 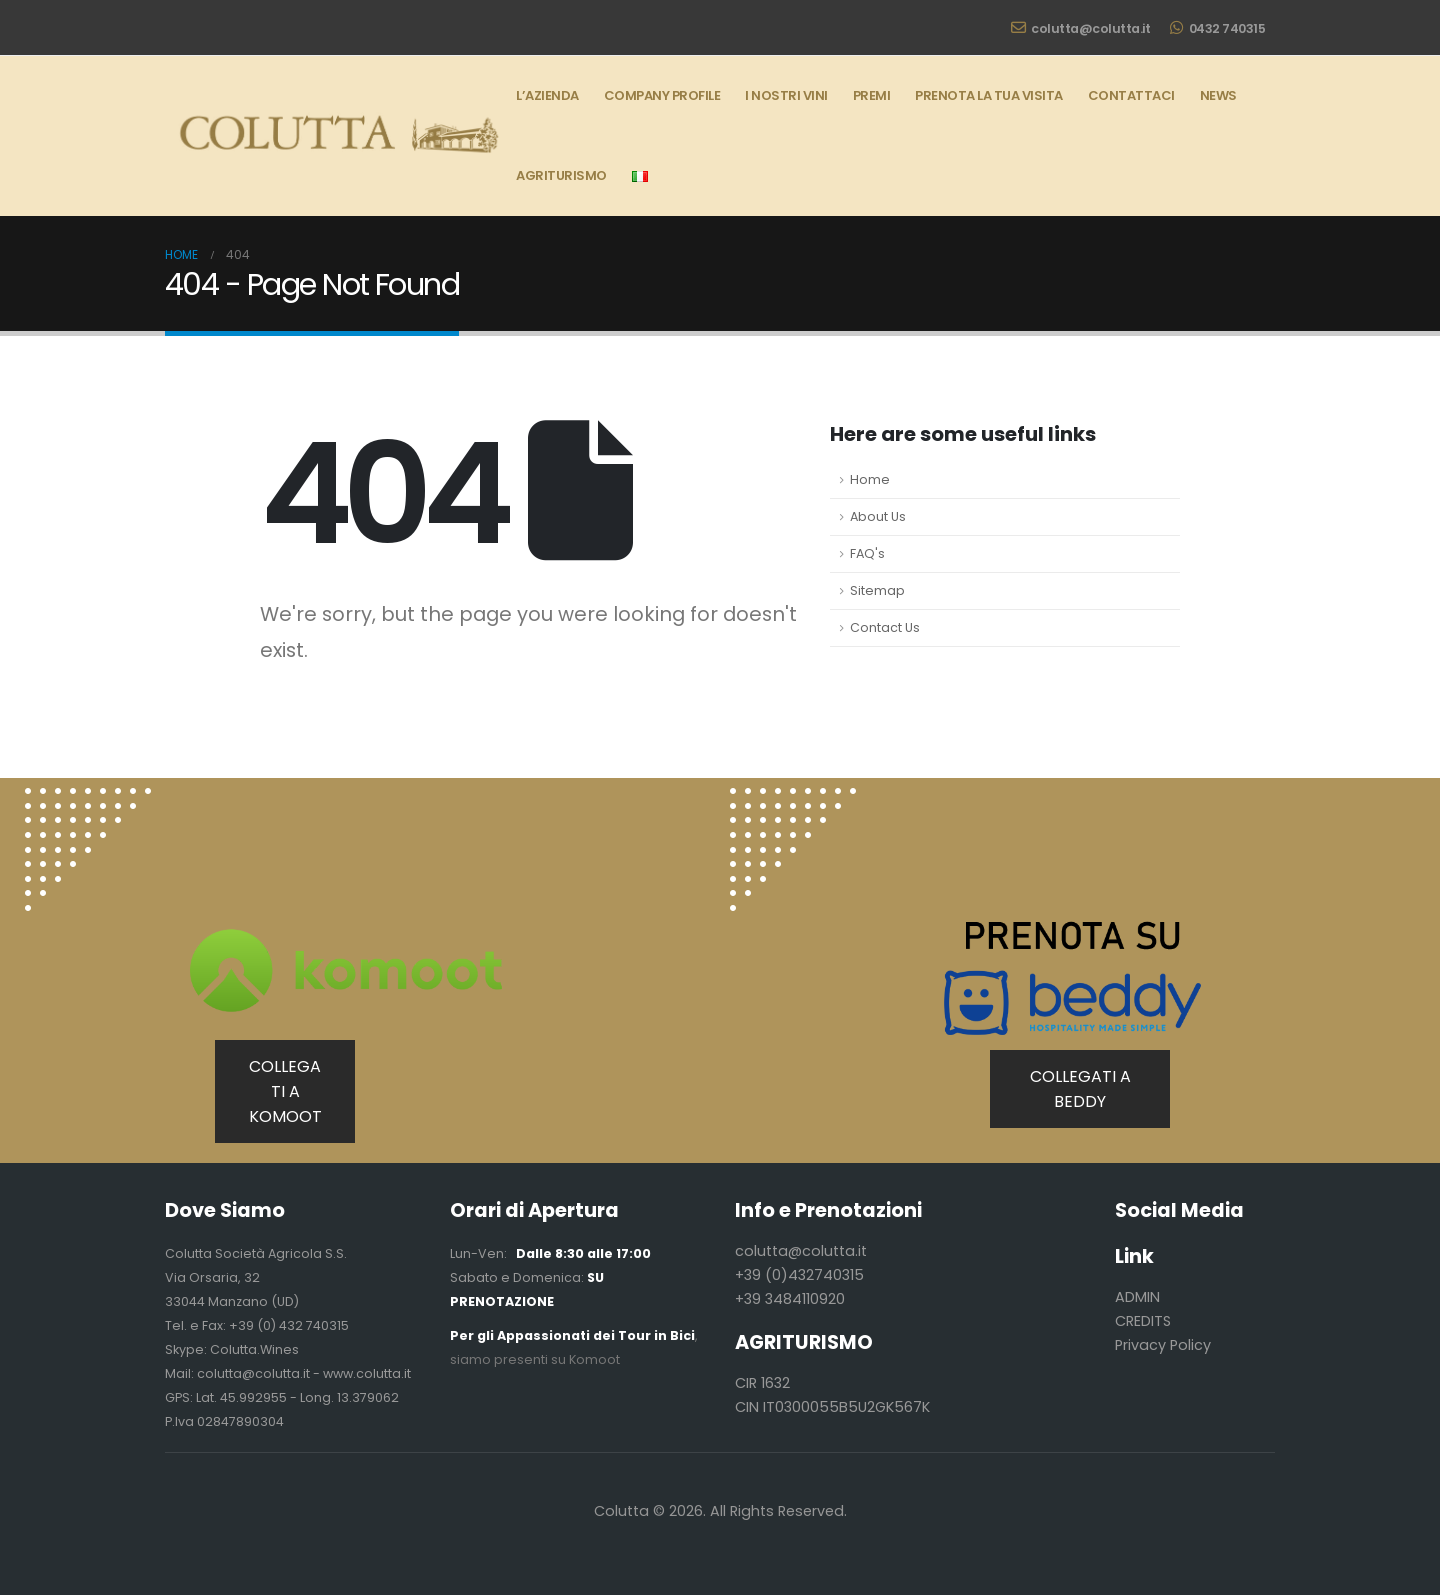 I want to click on [Site Logo], so click(x=334, y=136).